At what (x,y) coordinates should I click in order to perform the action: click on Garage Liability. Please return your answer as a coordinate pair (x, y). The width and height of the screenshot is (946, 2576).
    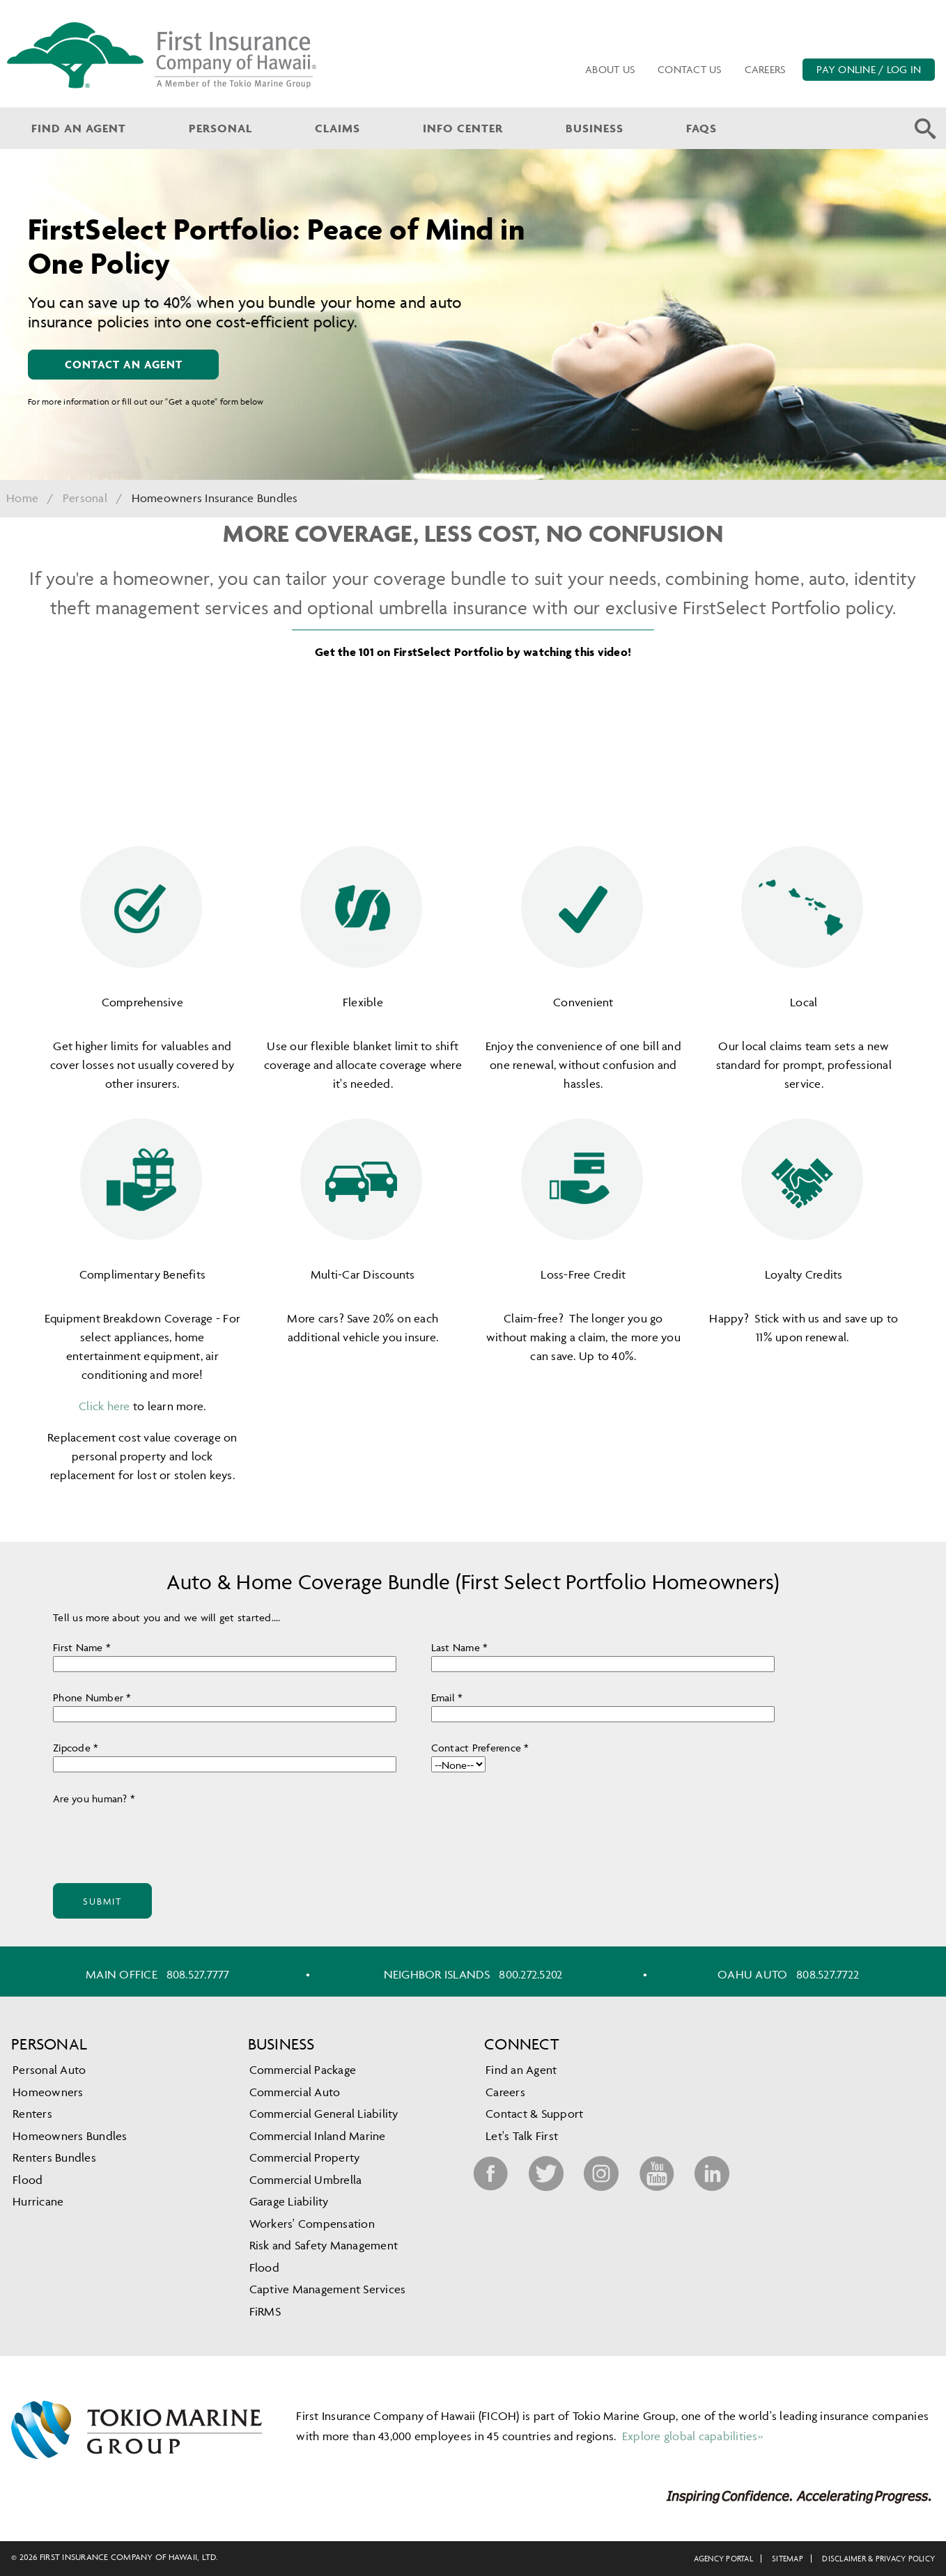
    Looking at the image, I should click on (289, 2201).